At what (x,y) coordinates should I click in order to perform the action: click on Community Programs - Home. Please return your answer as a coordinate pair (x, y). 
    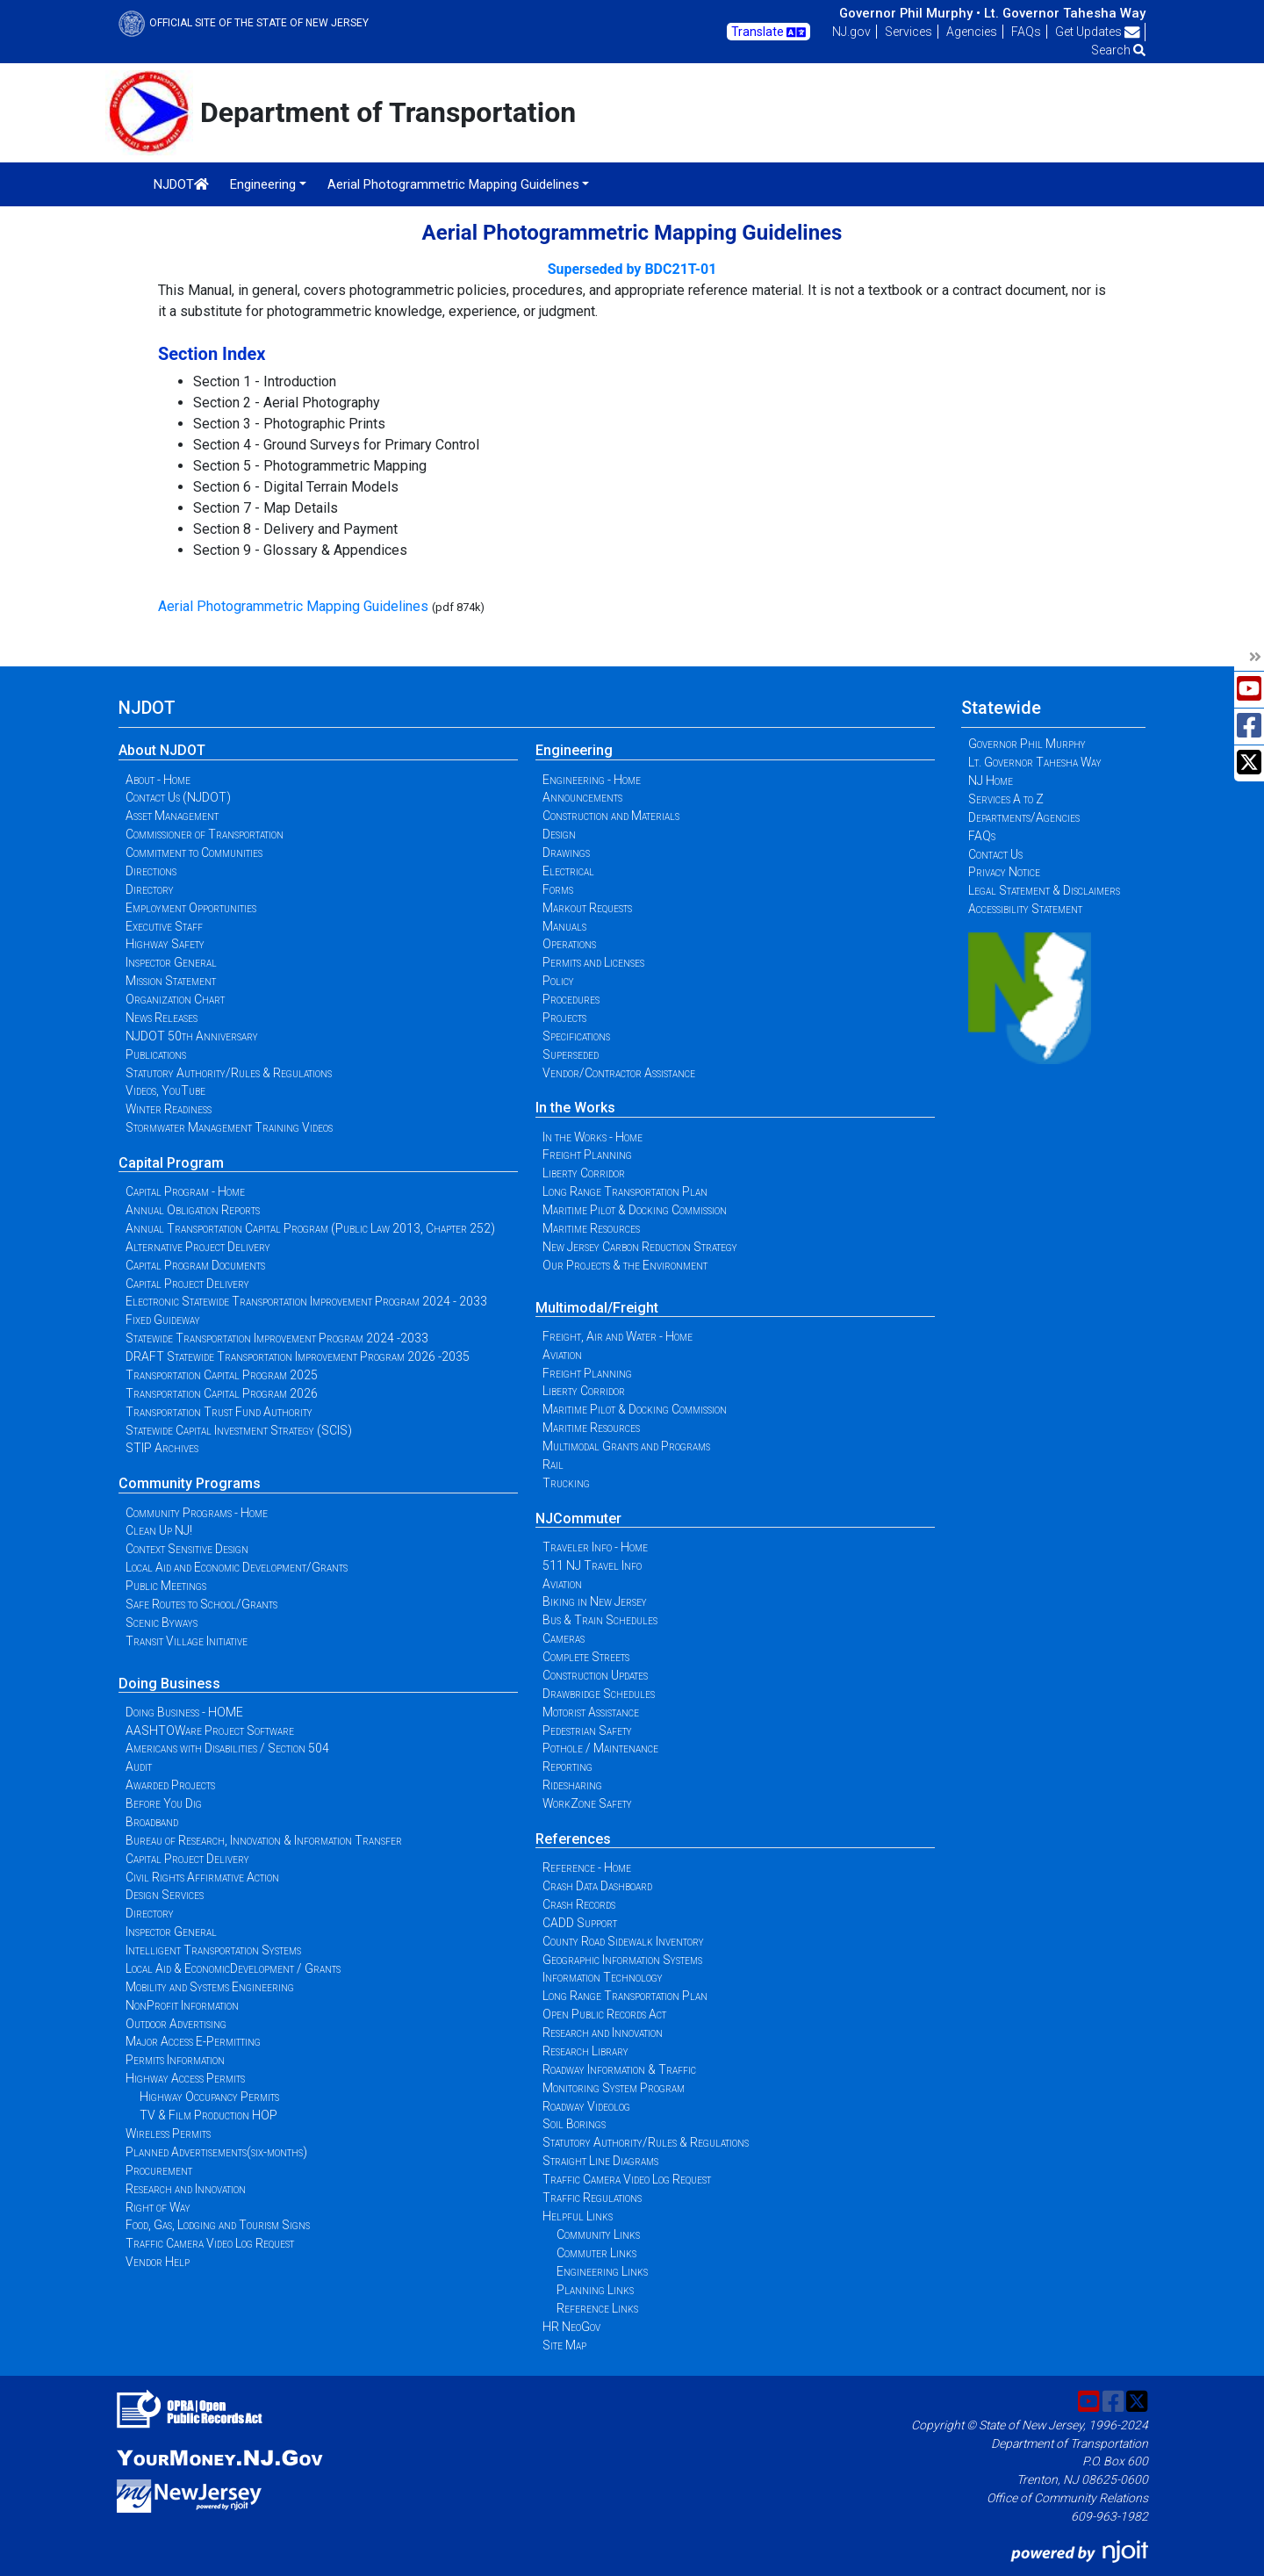
    Looking at the image, I should click on (197, 1513).